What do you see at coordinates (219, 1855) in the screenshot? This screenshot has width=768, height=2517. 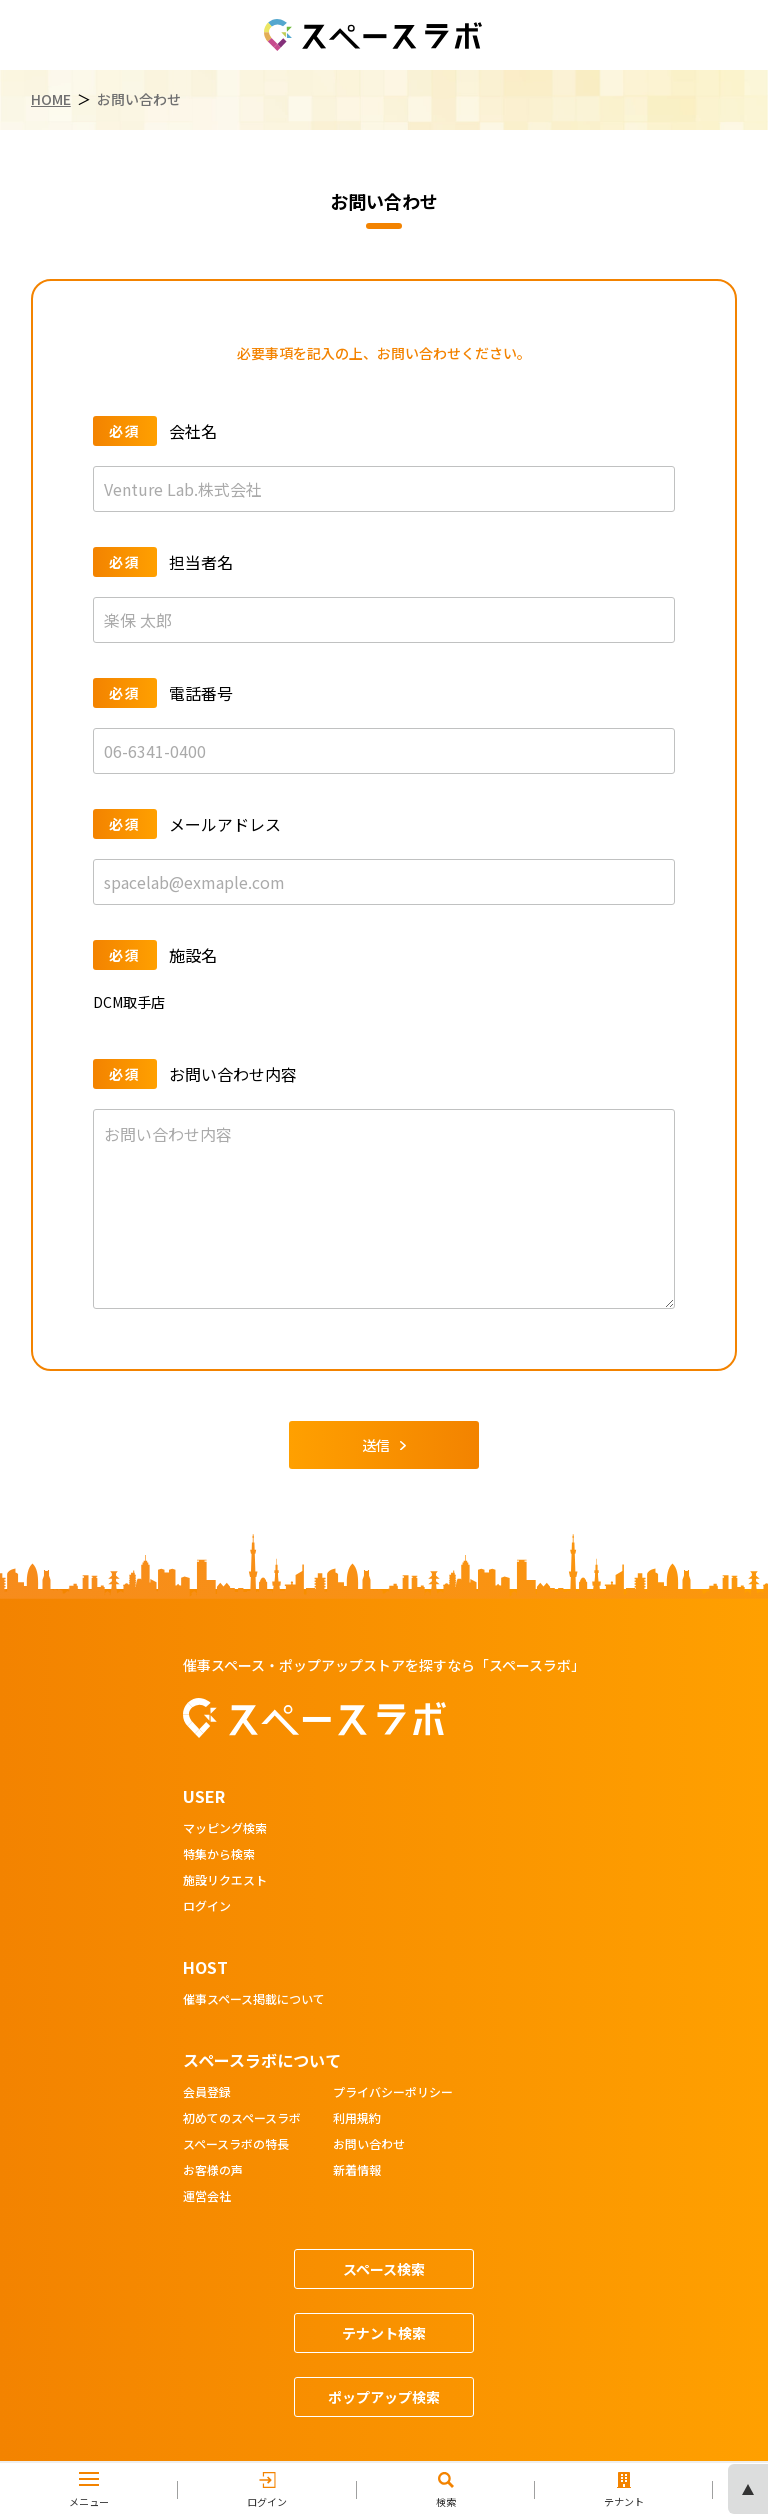 I see `特集から検索` at bounding box center [219, 1855].